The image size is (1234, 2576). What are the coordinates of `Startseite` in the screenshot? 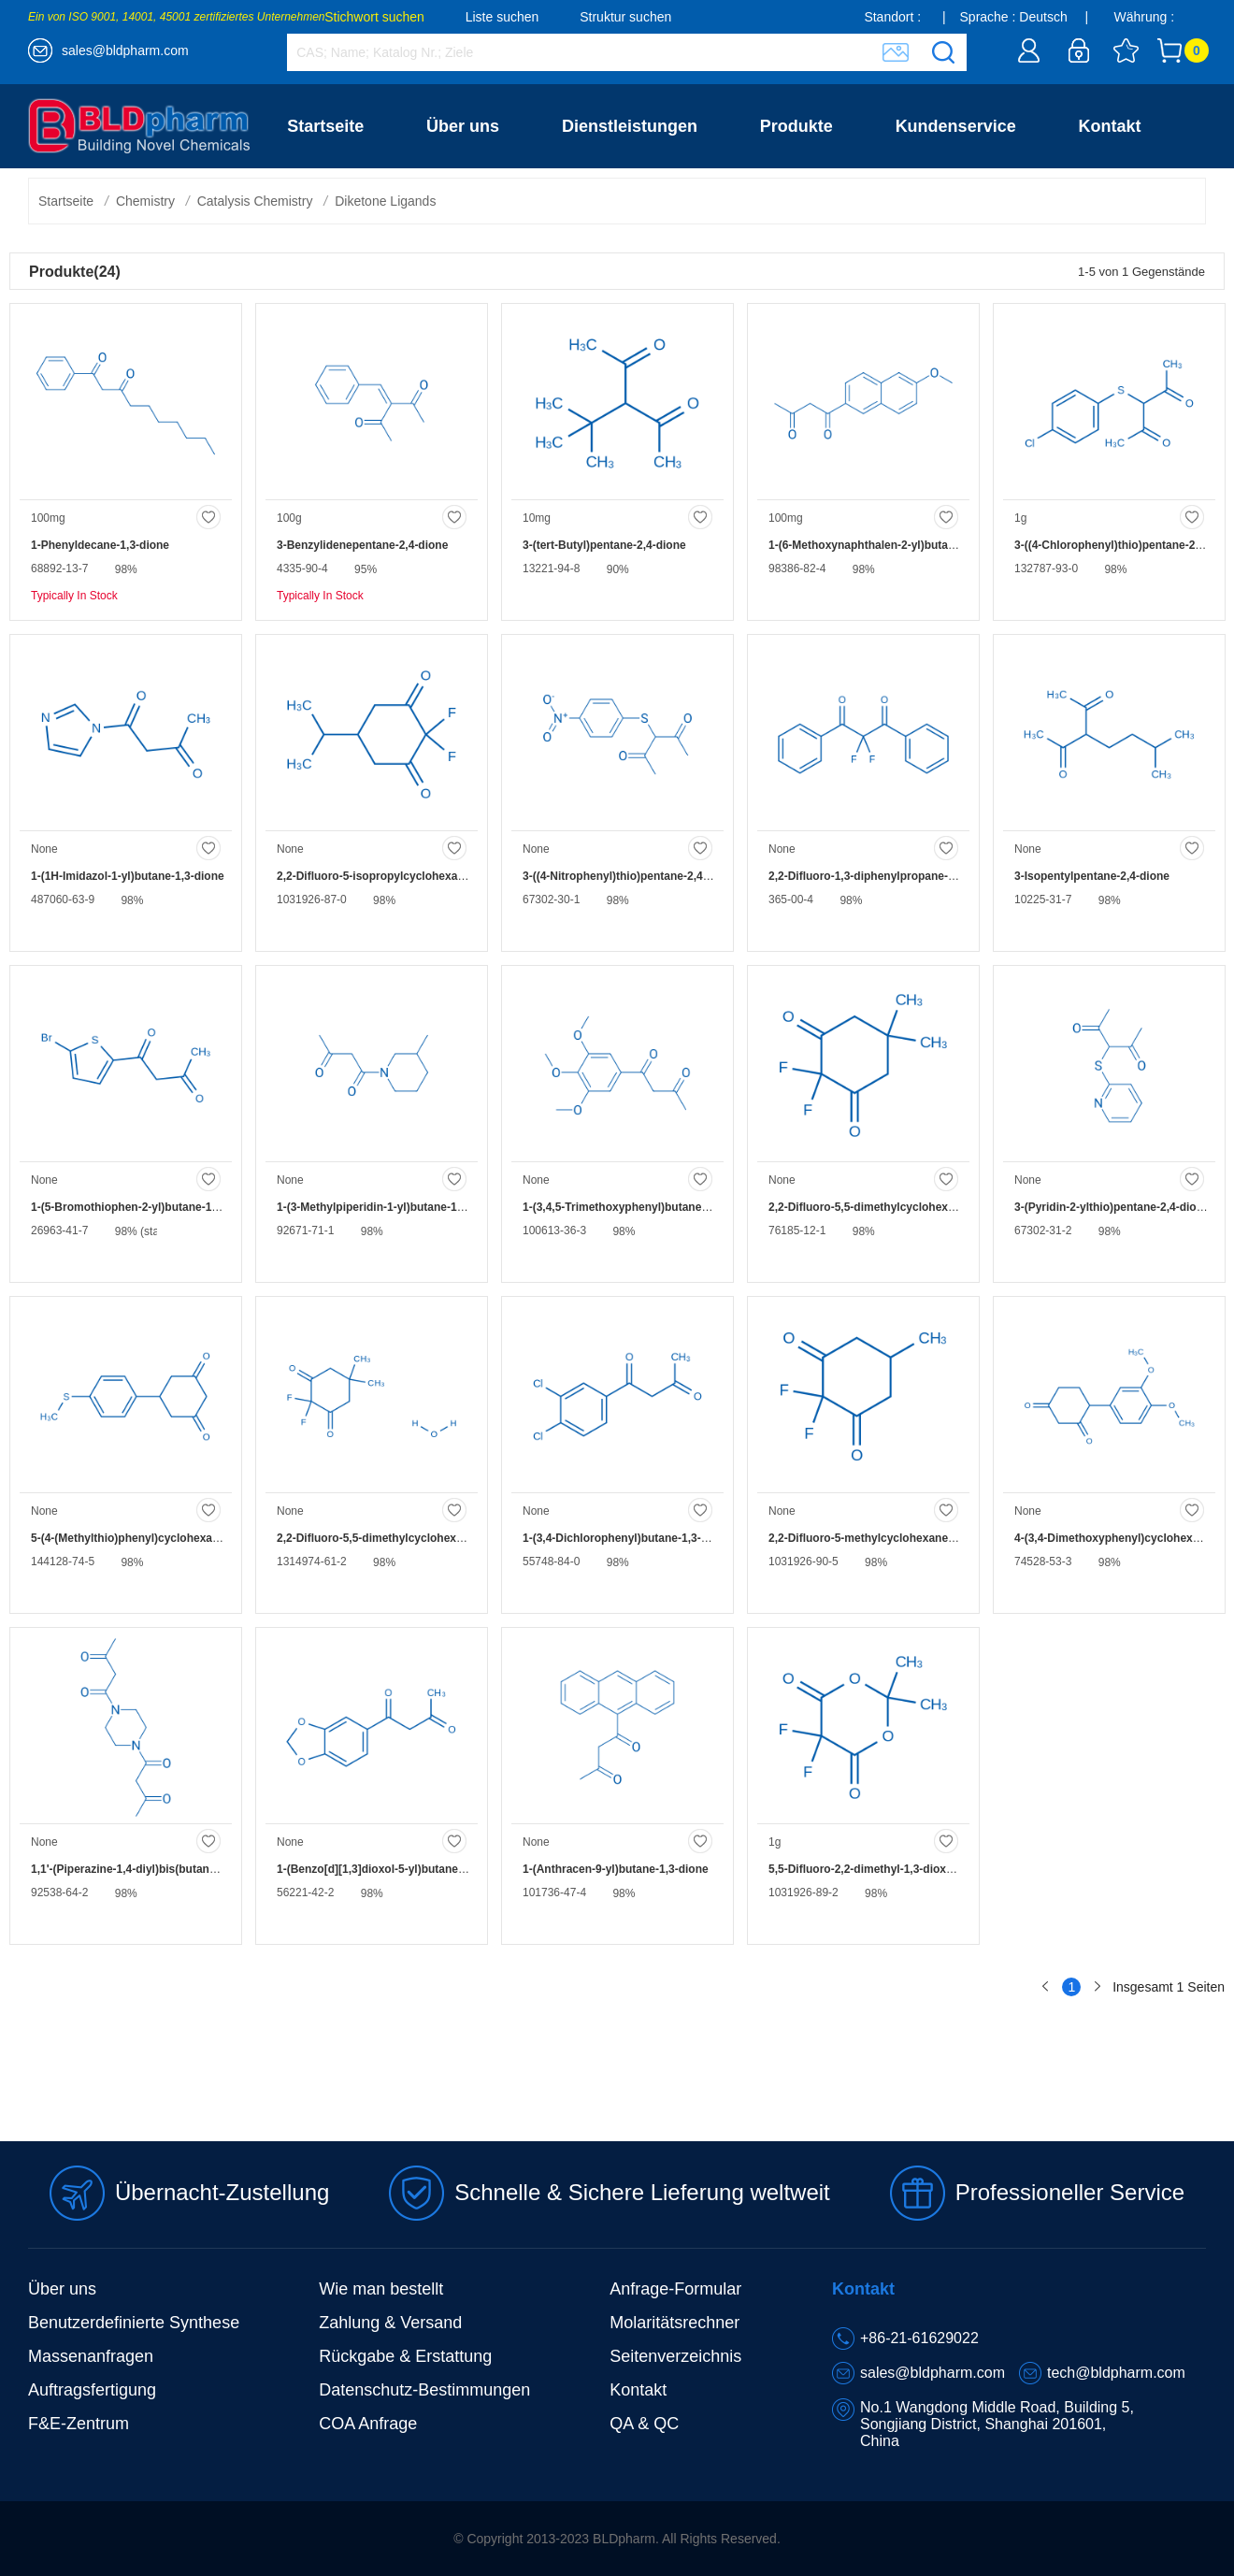 It's located at (325, 126).